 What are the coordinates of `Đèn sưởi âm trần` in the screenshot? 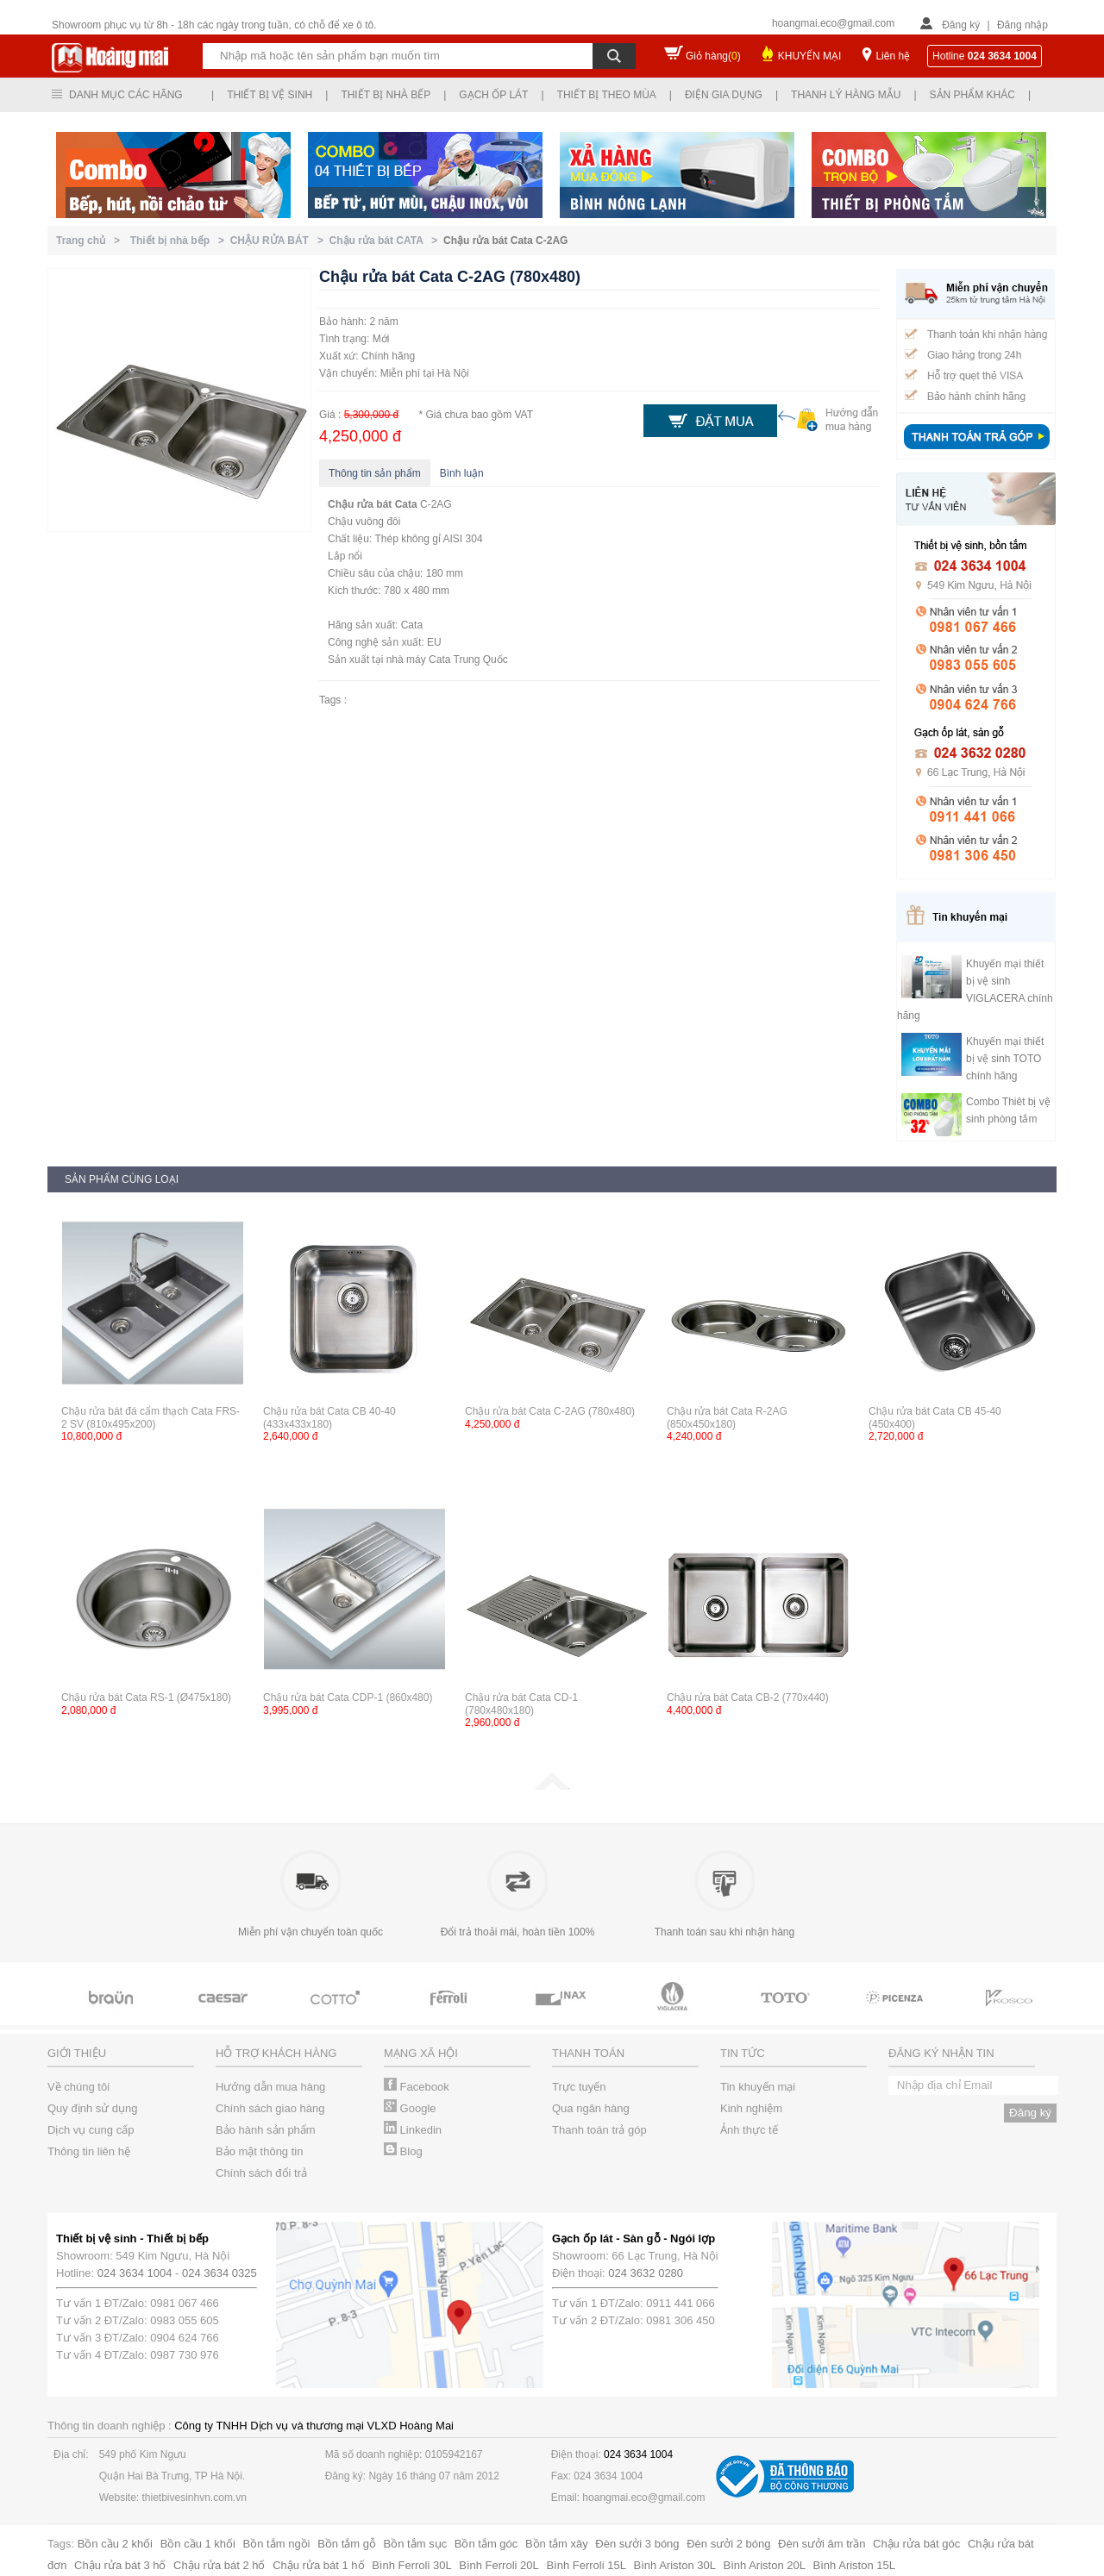 It's located at (821, 2543).